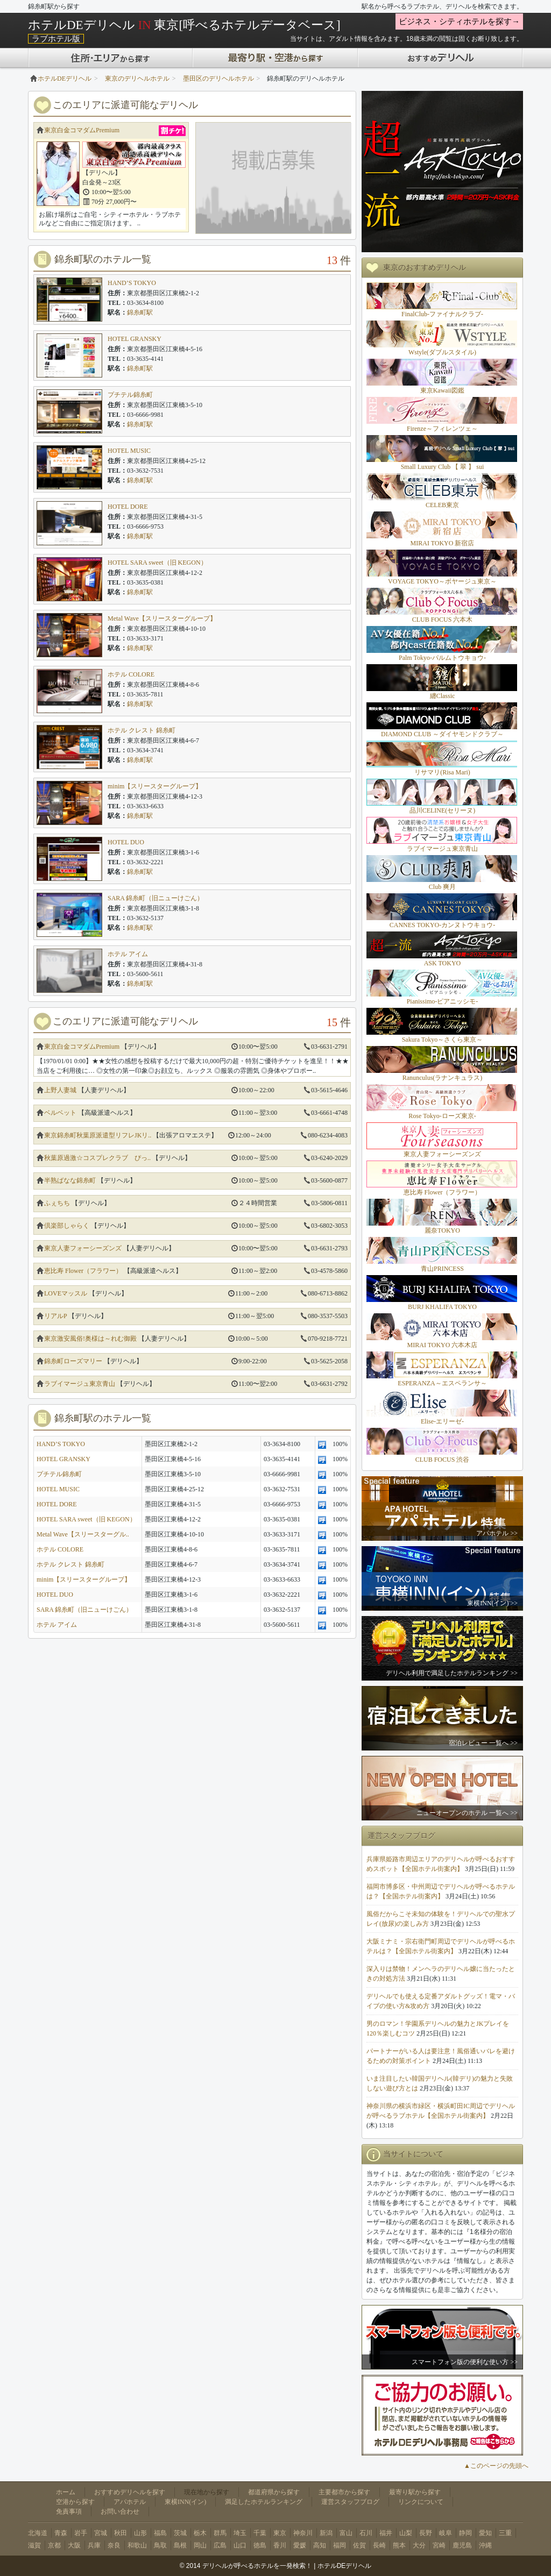 This screenshot has width=551, height=2576. I want to click on 愛媛, so click(299, 2545).